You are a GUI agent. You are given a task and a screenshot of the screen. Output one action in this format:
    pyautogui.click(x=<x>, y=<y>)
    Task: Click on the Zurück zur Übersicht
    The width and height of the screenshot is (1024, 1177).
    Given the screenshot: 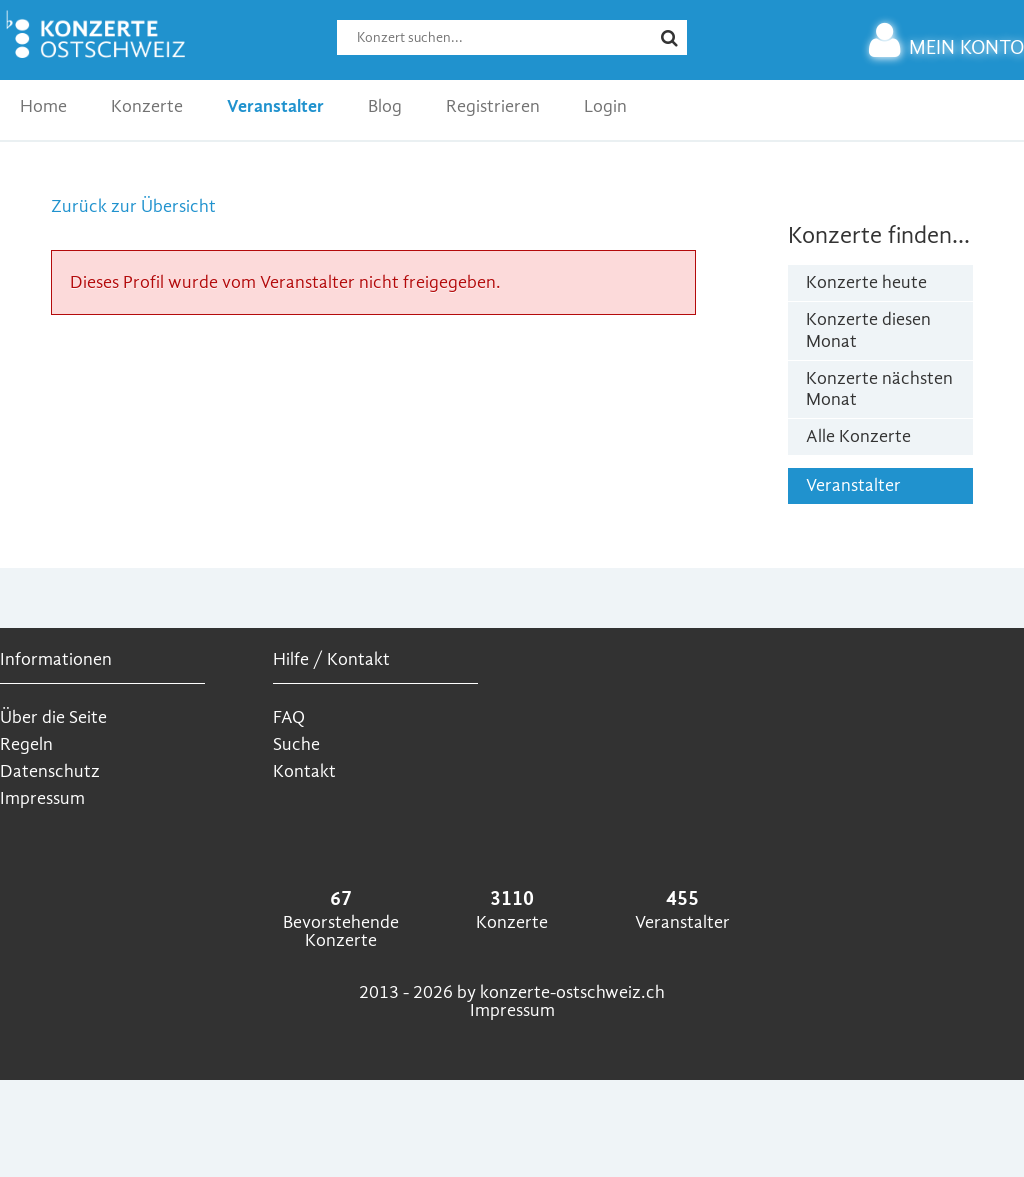 What is the action you would take?
    pyautogui.click(x=133, y=206)
    